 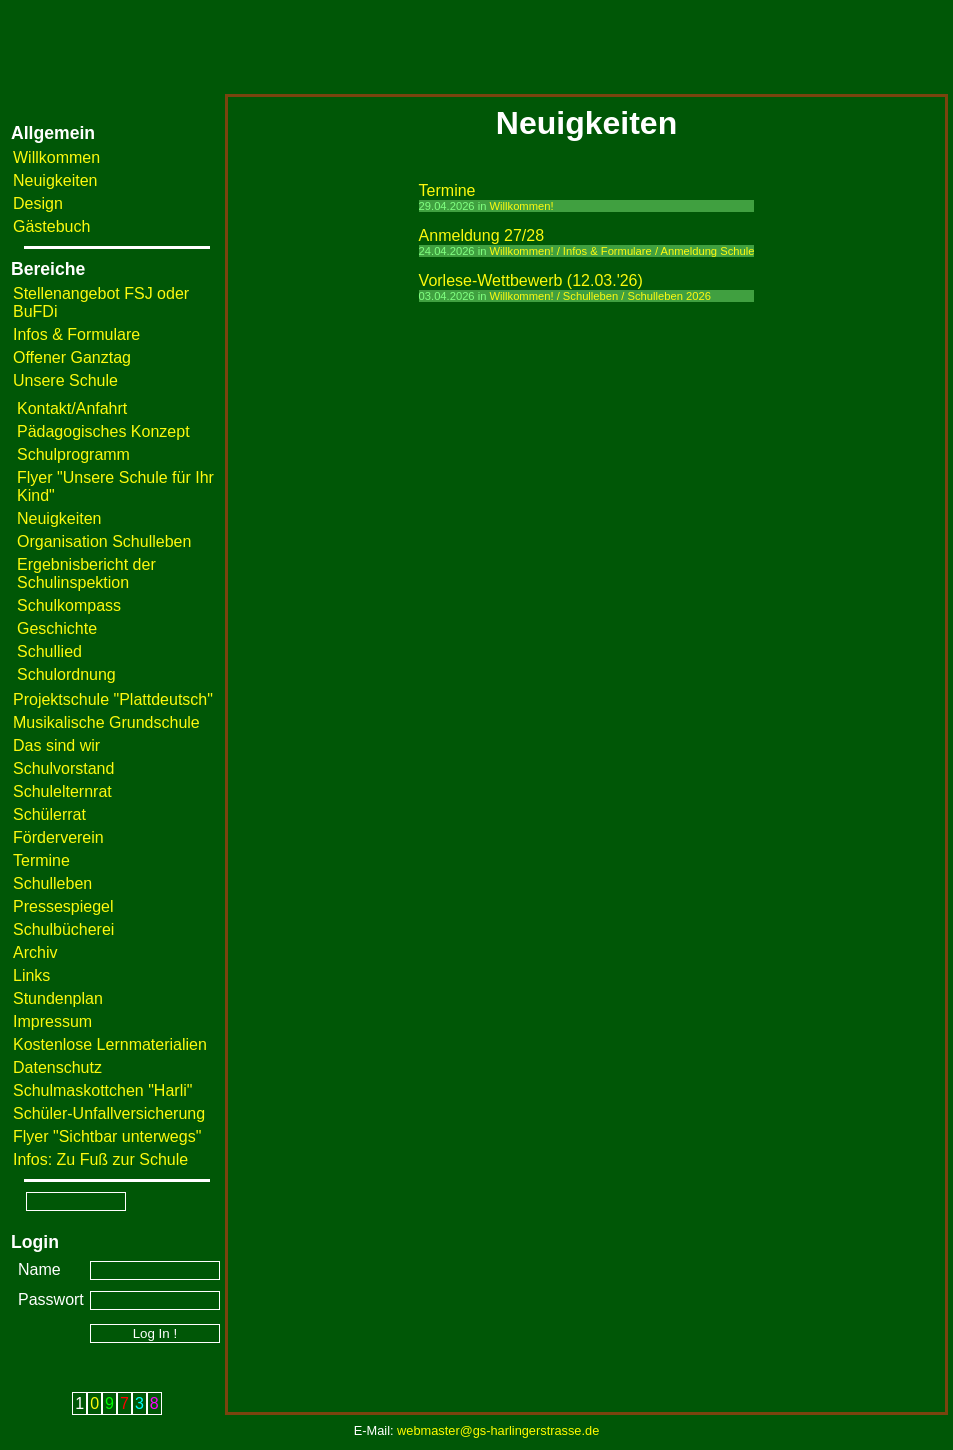 What do you see at coordinates (62, 791) in the screenshot?
I see `Schulelternrat` at bounding box center [62, 791].